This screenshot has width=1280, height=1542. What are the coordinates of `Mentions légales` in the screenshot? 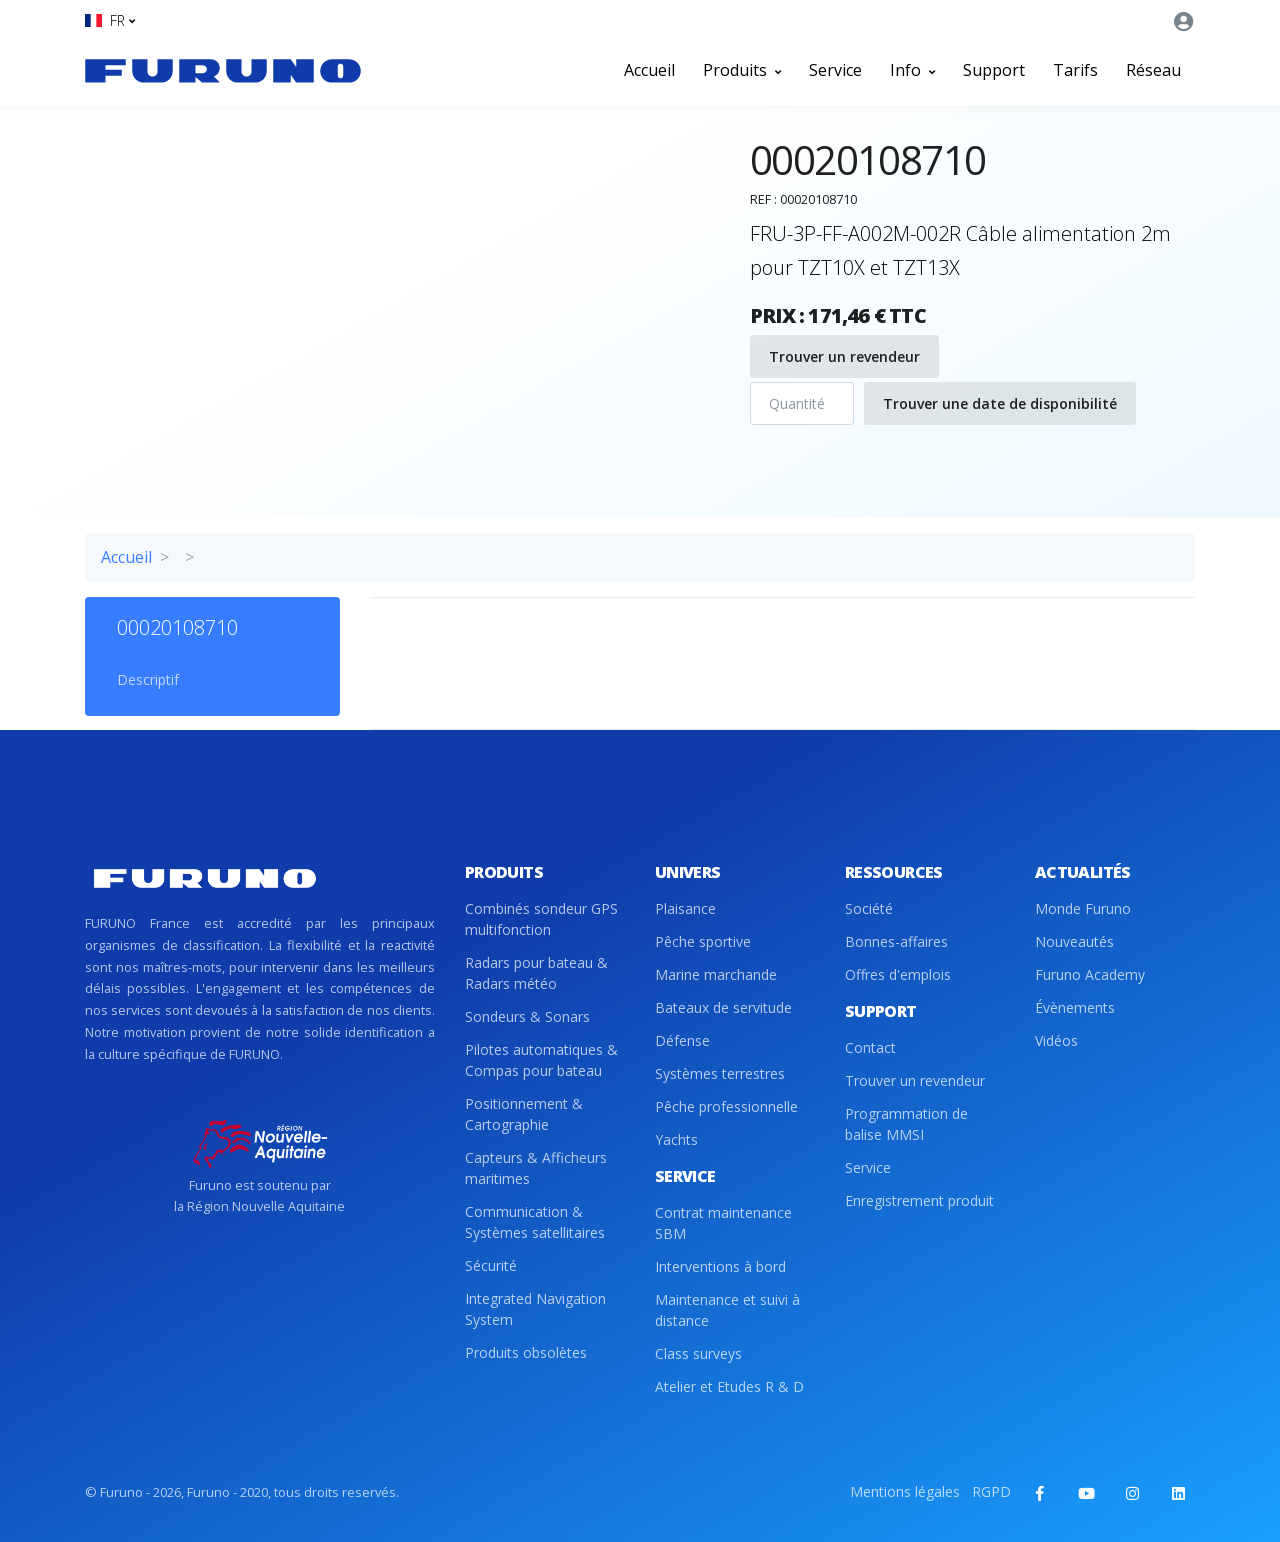 It's located at (905, 1491).